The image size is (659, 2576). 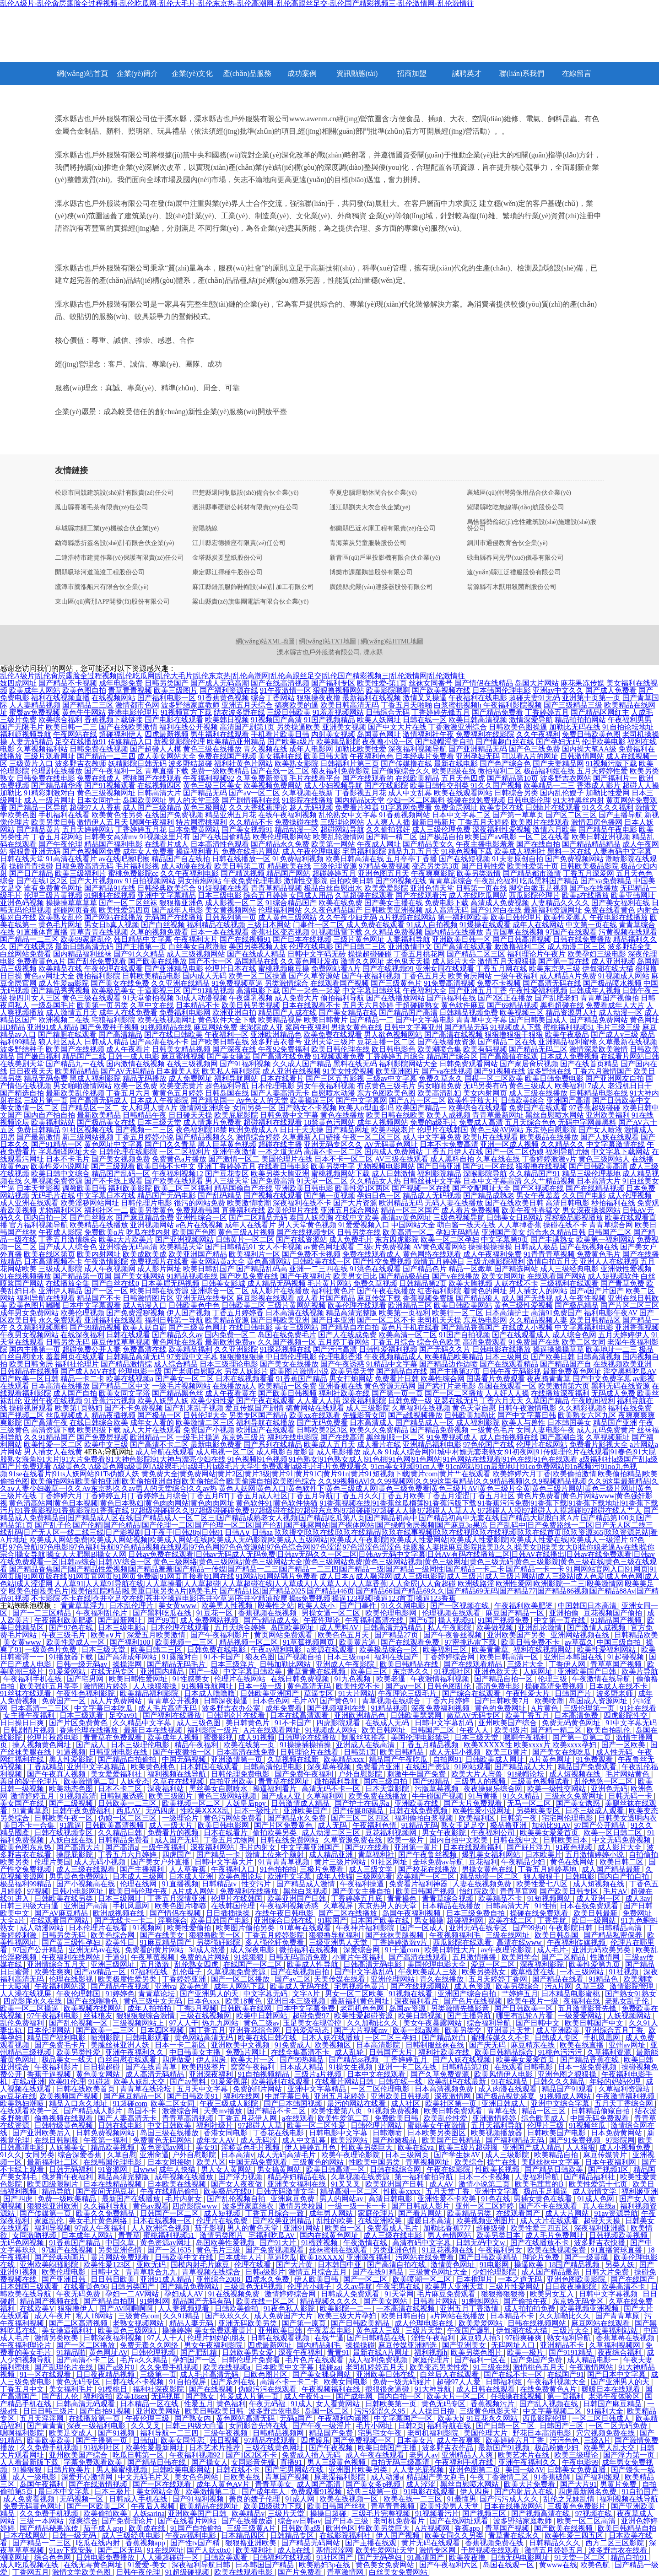 What do you see at coordinates (226, 2557) in the screenshot?
I see `日韩欧美观看` at bounding box center [226, 2557].